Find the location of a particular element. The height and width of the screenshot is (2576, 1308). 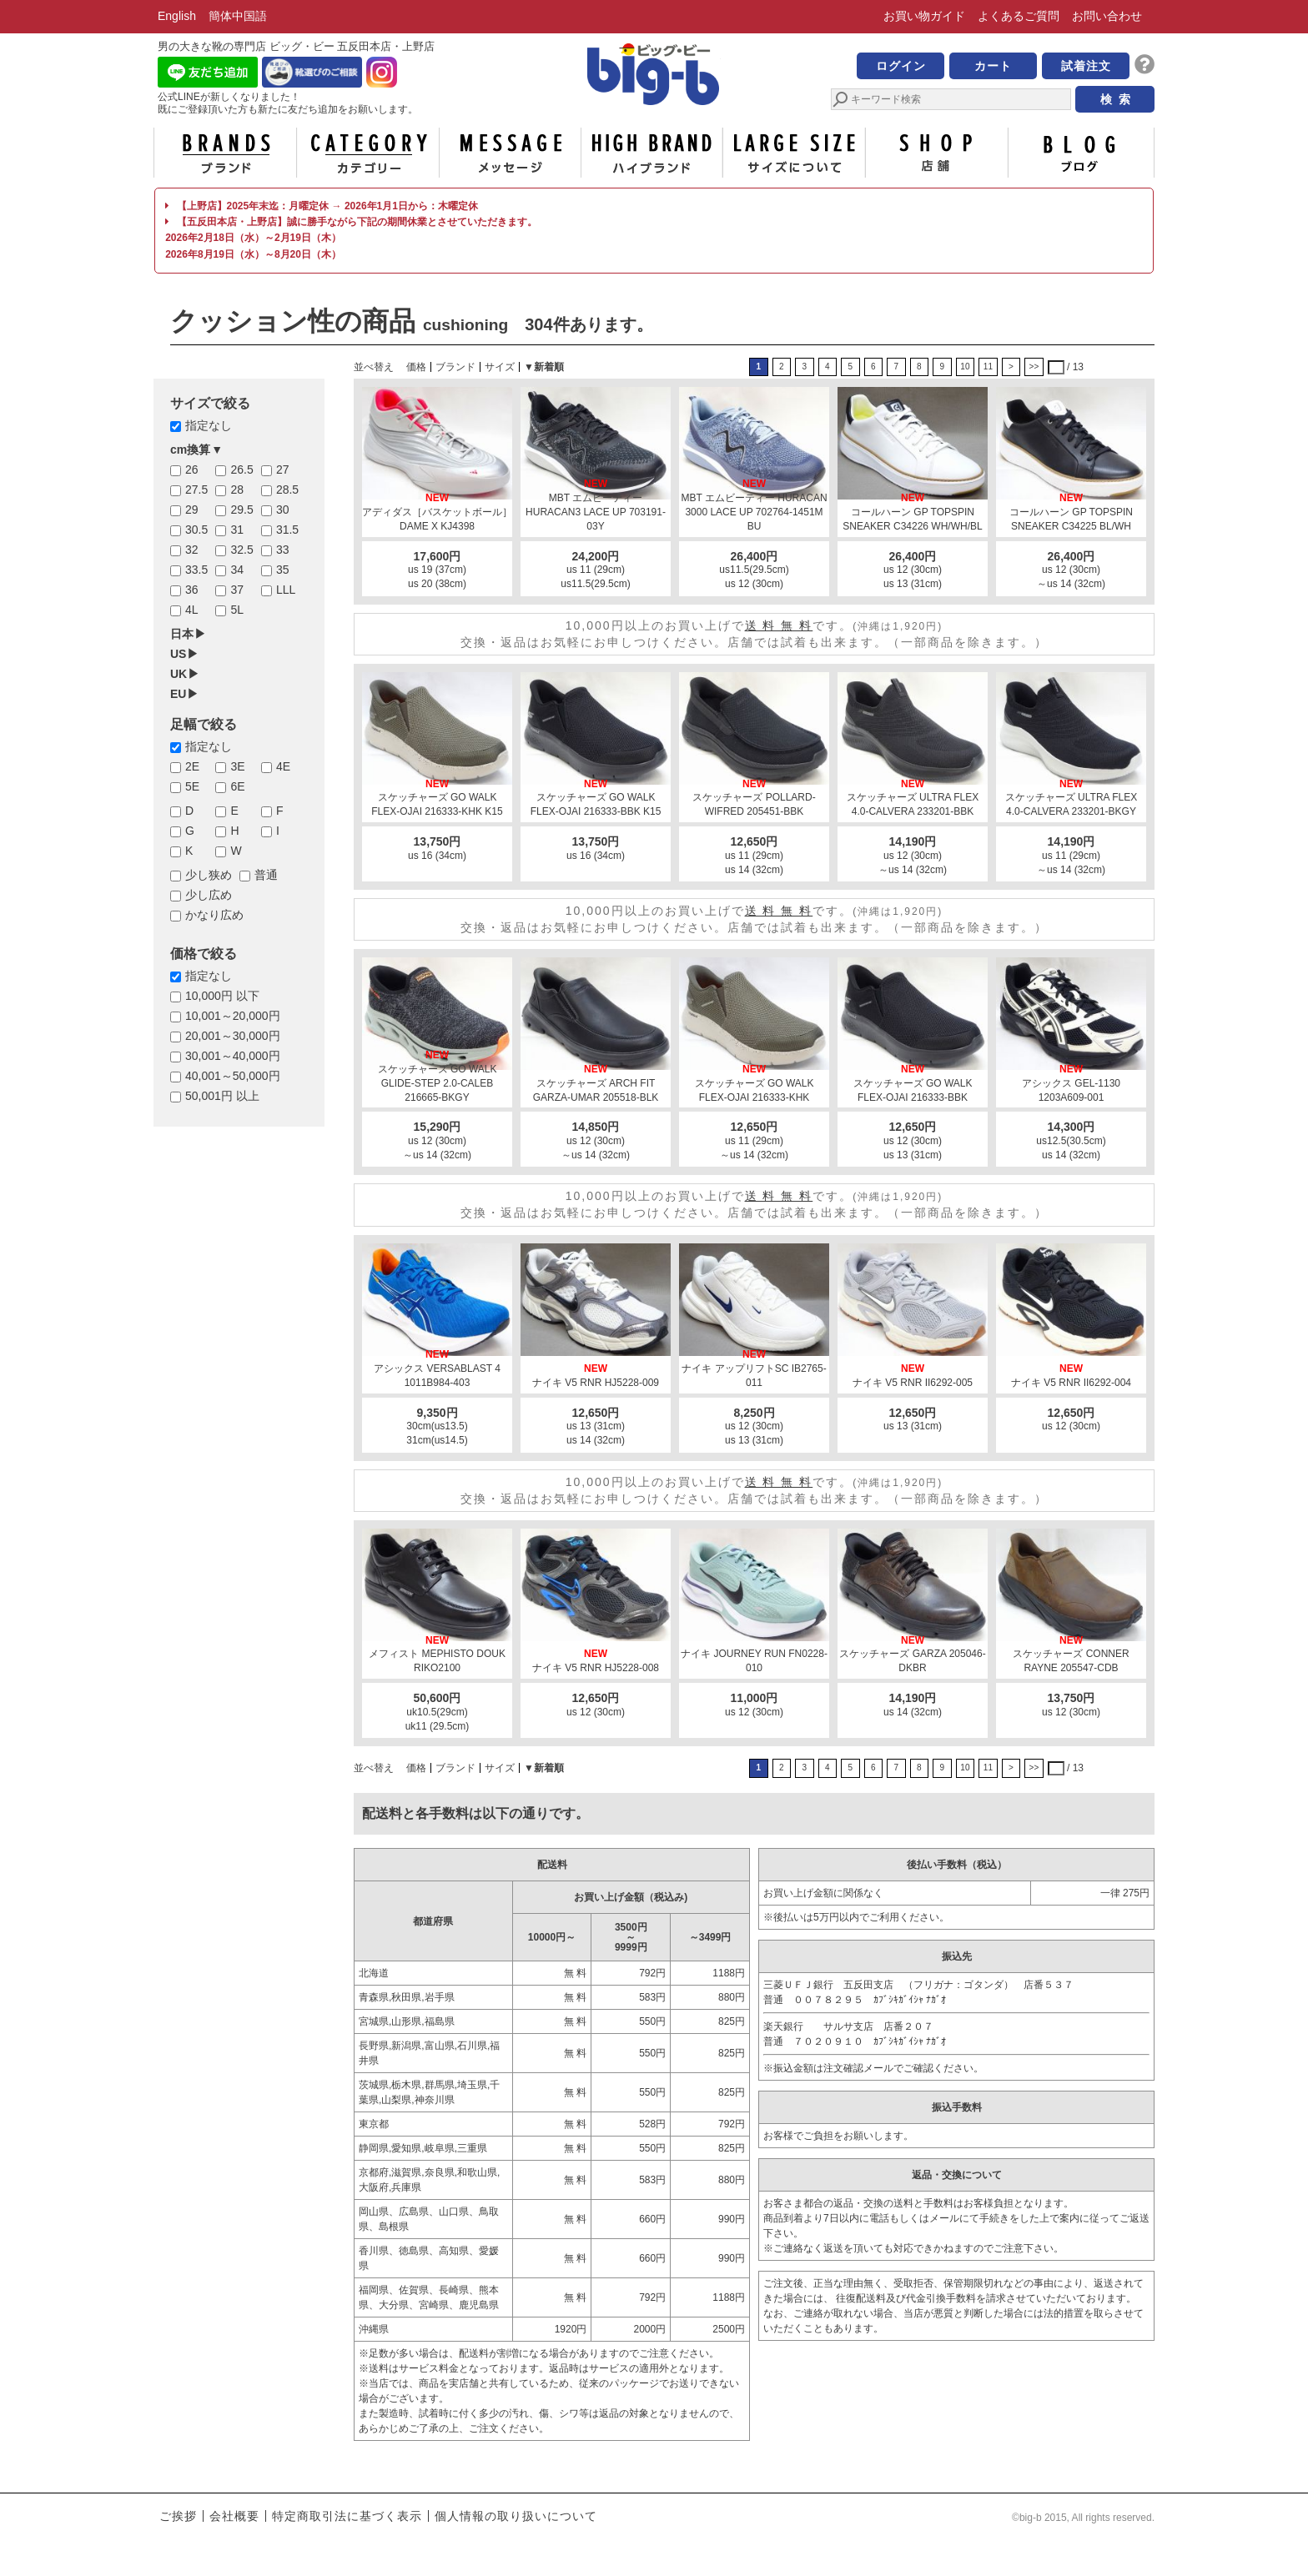

サイズについて is located at coordinates (794, 153).